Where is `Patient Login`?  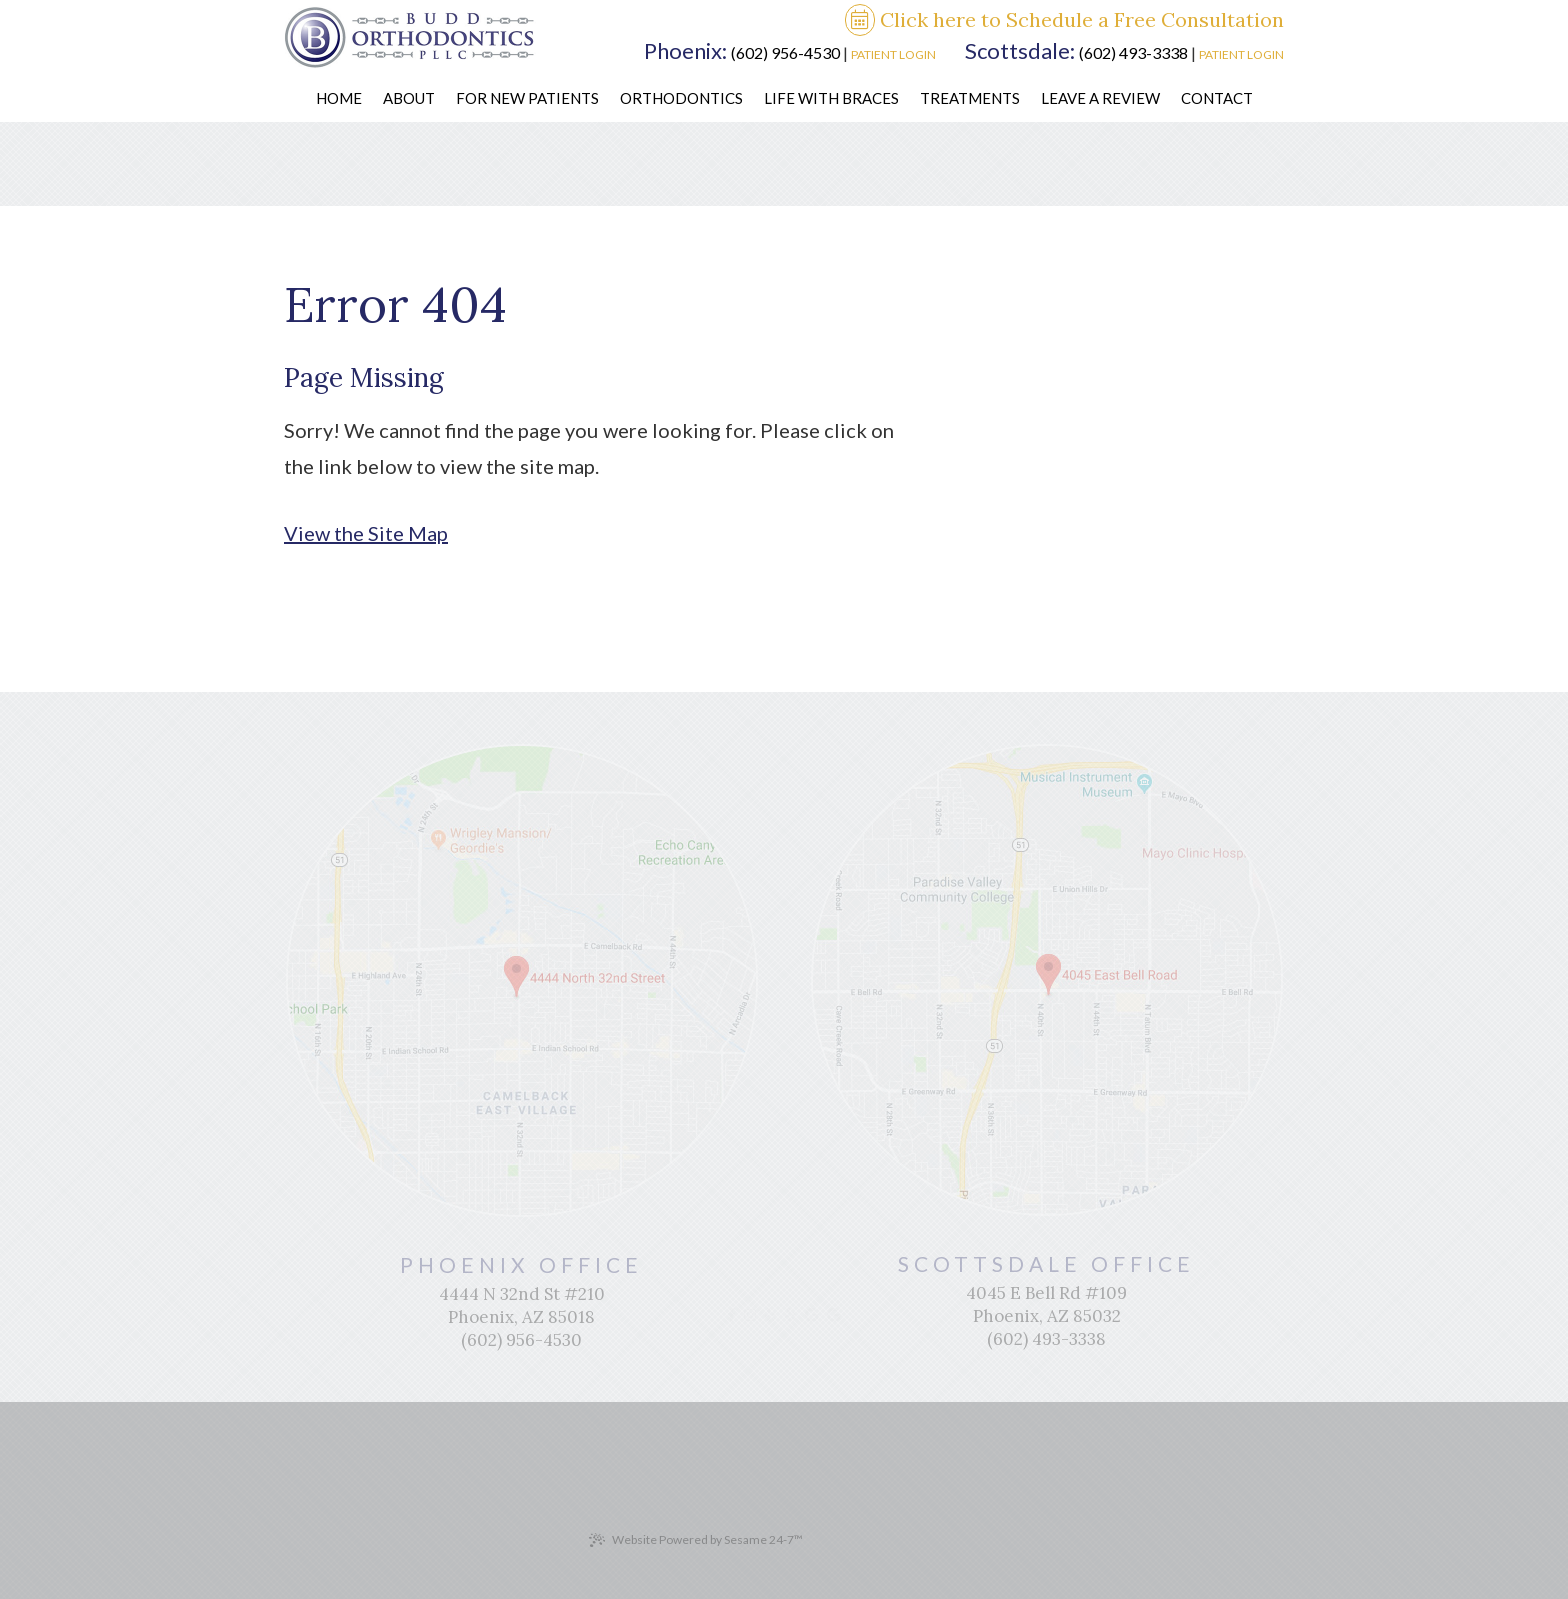 Patient Login is located at coordinates (893, 54).